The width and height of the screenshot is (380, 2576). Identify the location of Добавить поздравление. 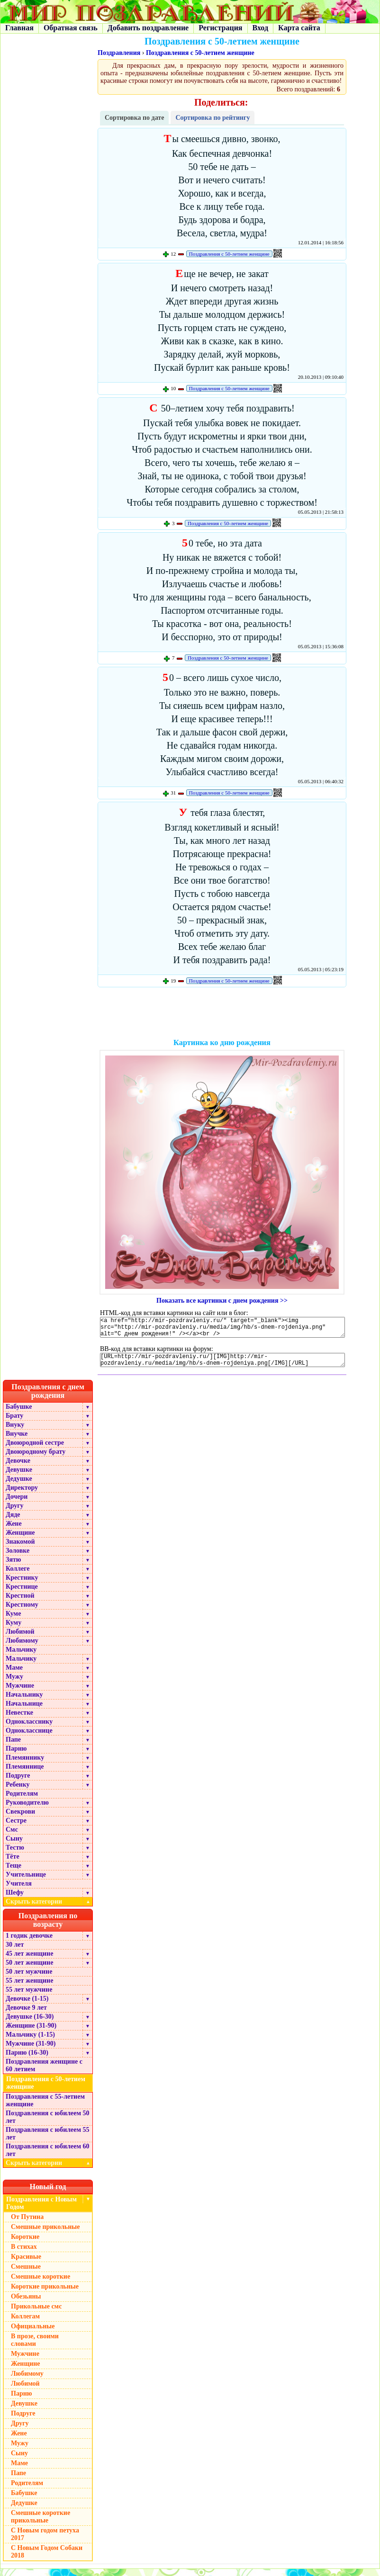
(148, 28).